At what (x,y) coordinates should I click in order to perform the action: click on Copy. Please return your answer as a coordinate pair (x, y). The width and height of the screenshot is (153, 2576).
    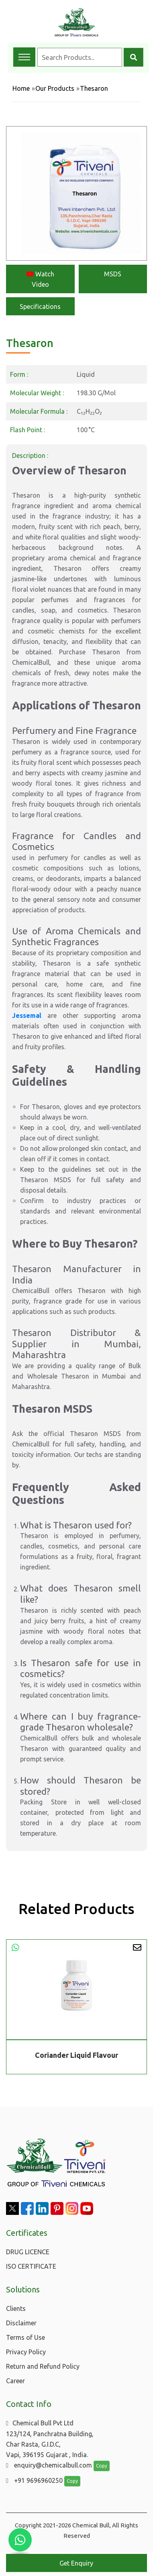
    Looking at the image, I should click on (101, 2465).